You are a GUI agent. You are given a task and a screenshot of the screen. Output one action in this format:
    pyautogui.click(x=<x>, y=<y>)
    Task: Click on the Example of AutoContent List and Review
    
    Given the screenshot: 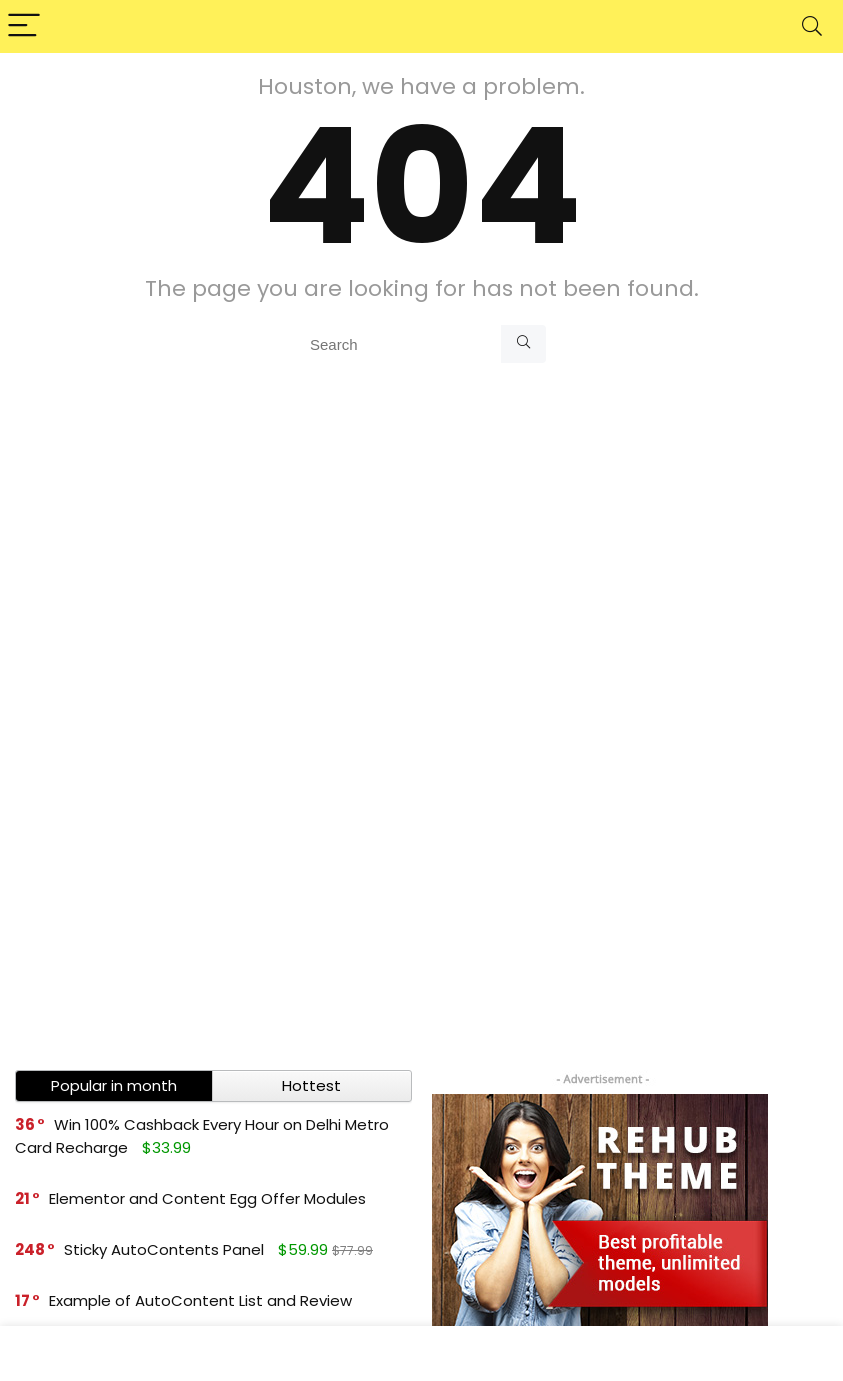 What is the action you would take?
    pyautogui.click(x=200, y=1300)
    